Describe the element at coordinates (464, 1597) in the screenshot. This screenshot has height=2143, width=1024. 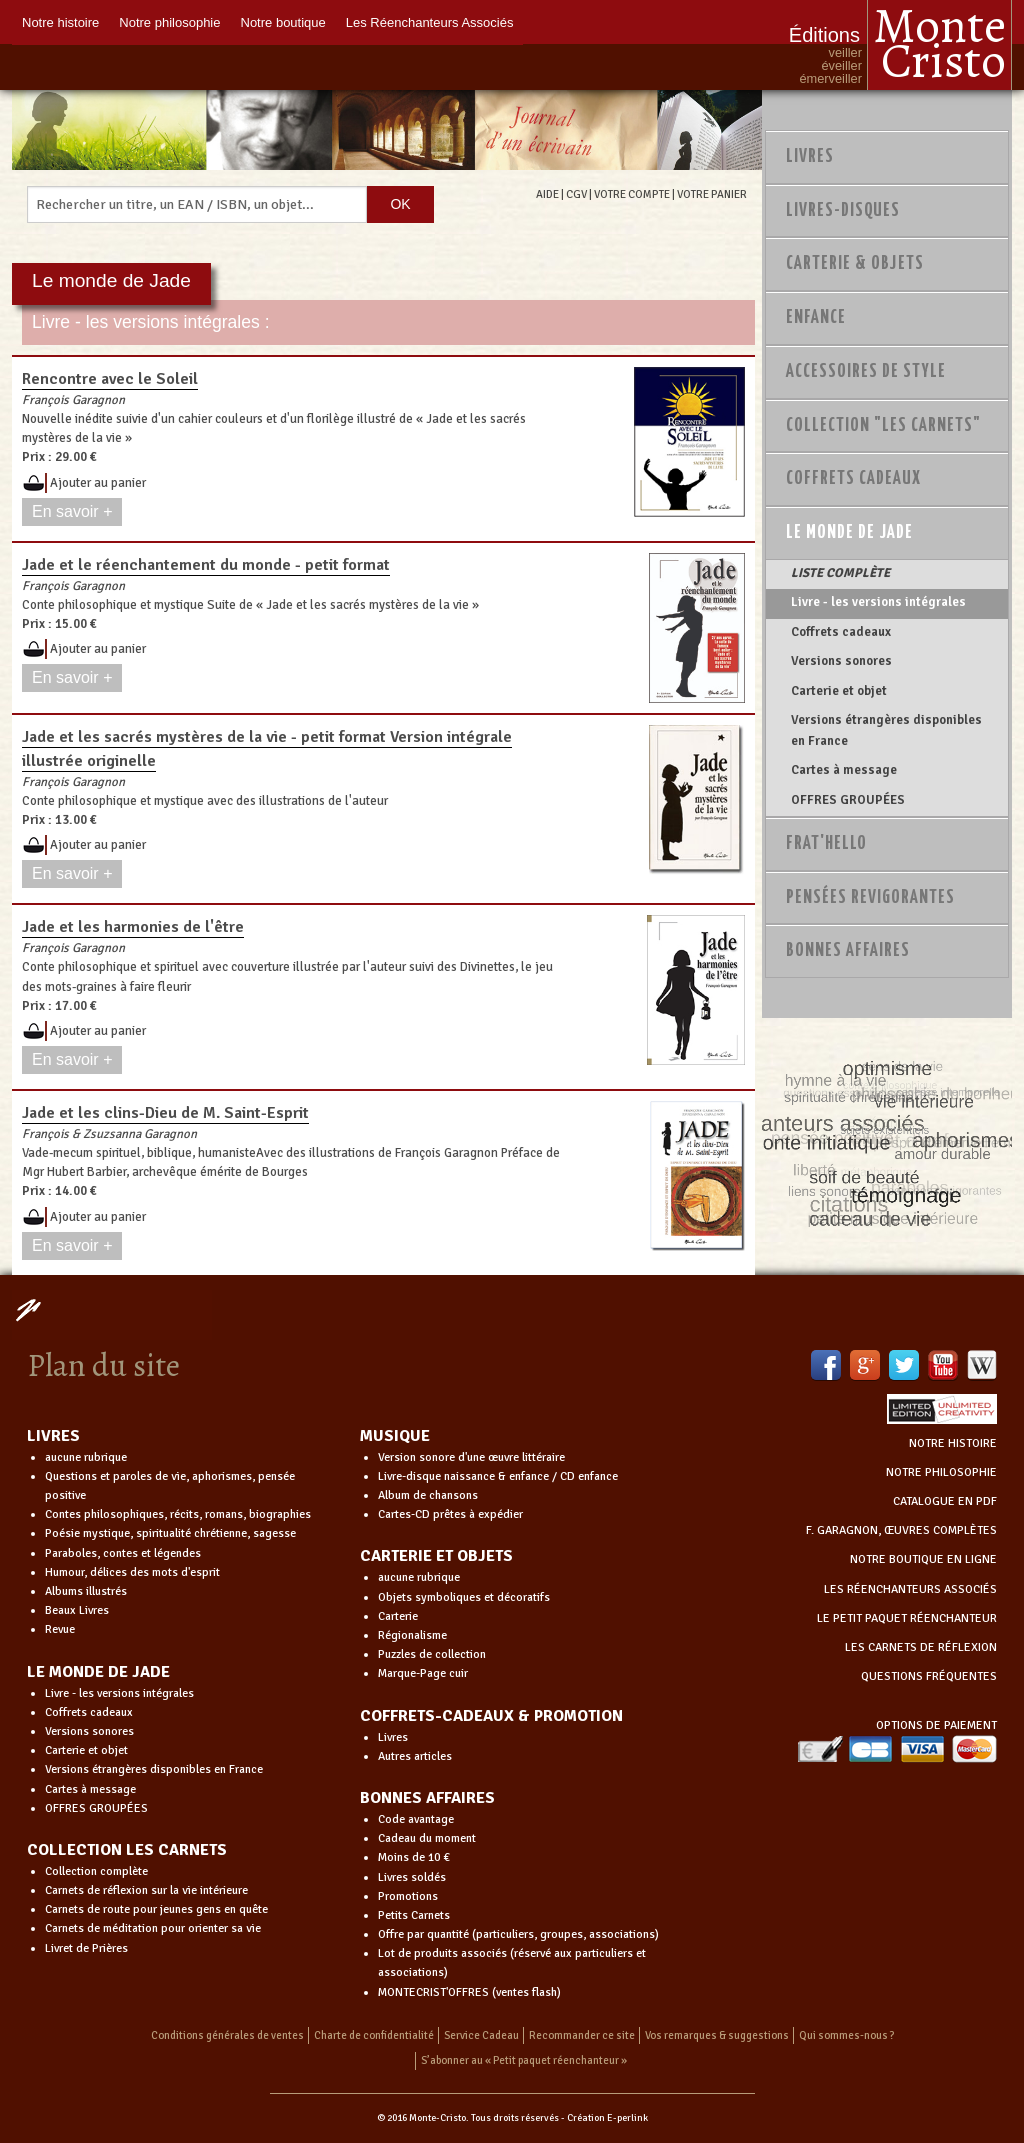
I see `Objets symboliques et décoratifs` at that location.